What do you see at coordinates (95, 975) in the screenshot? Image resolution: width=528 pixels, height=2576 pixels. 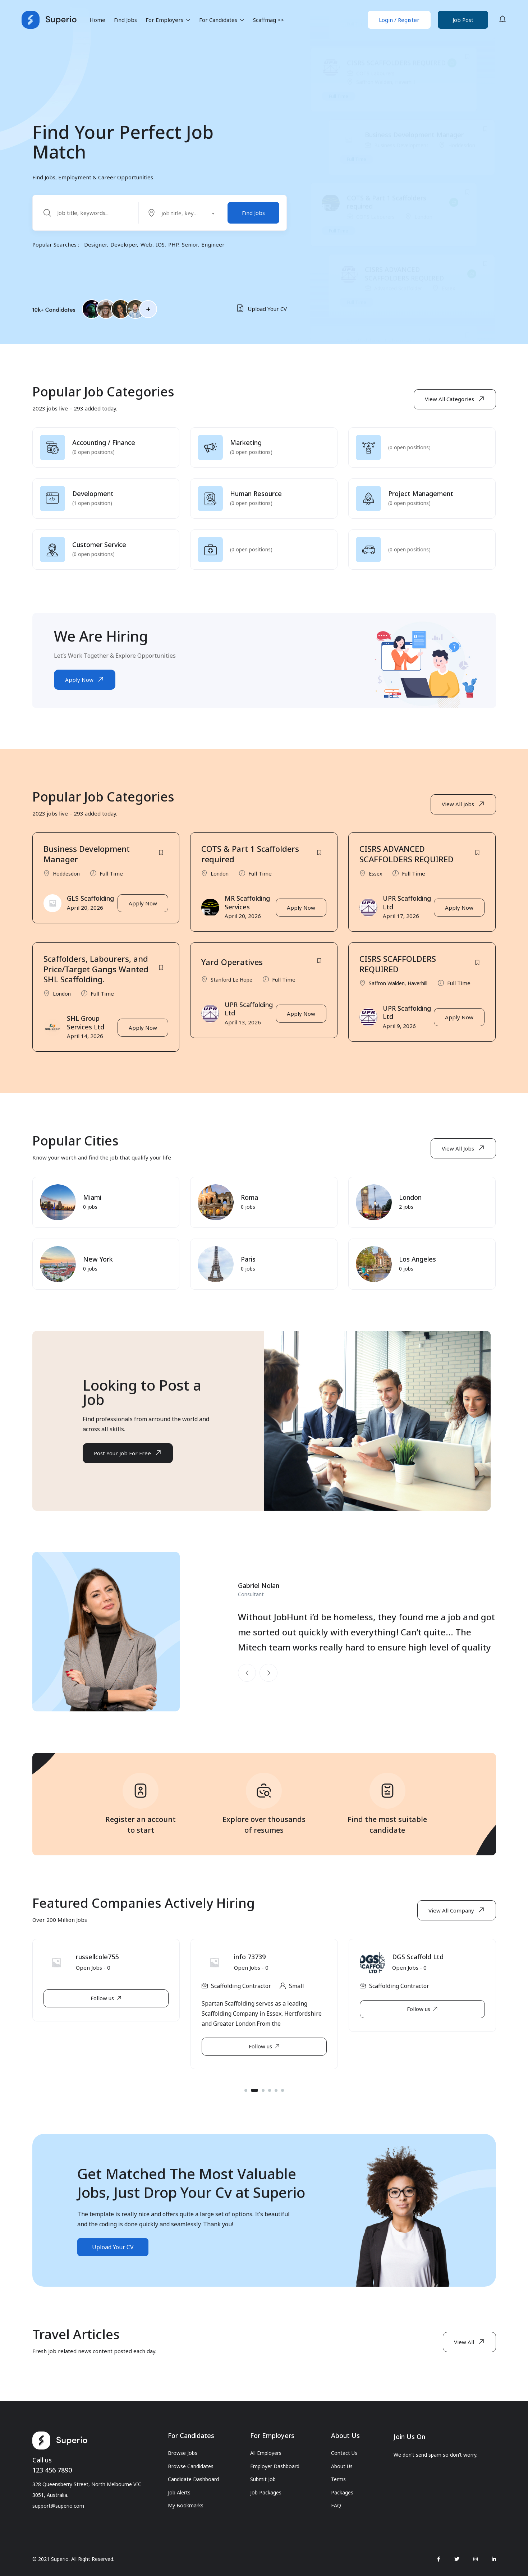 I see `Scaffolders, Labourers, and Price/Target Gangs Wanted SHL Scaffolding.` at bounding box center [95, 975].